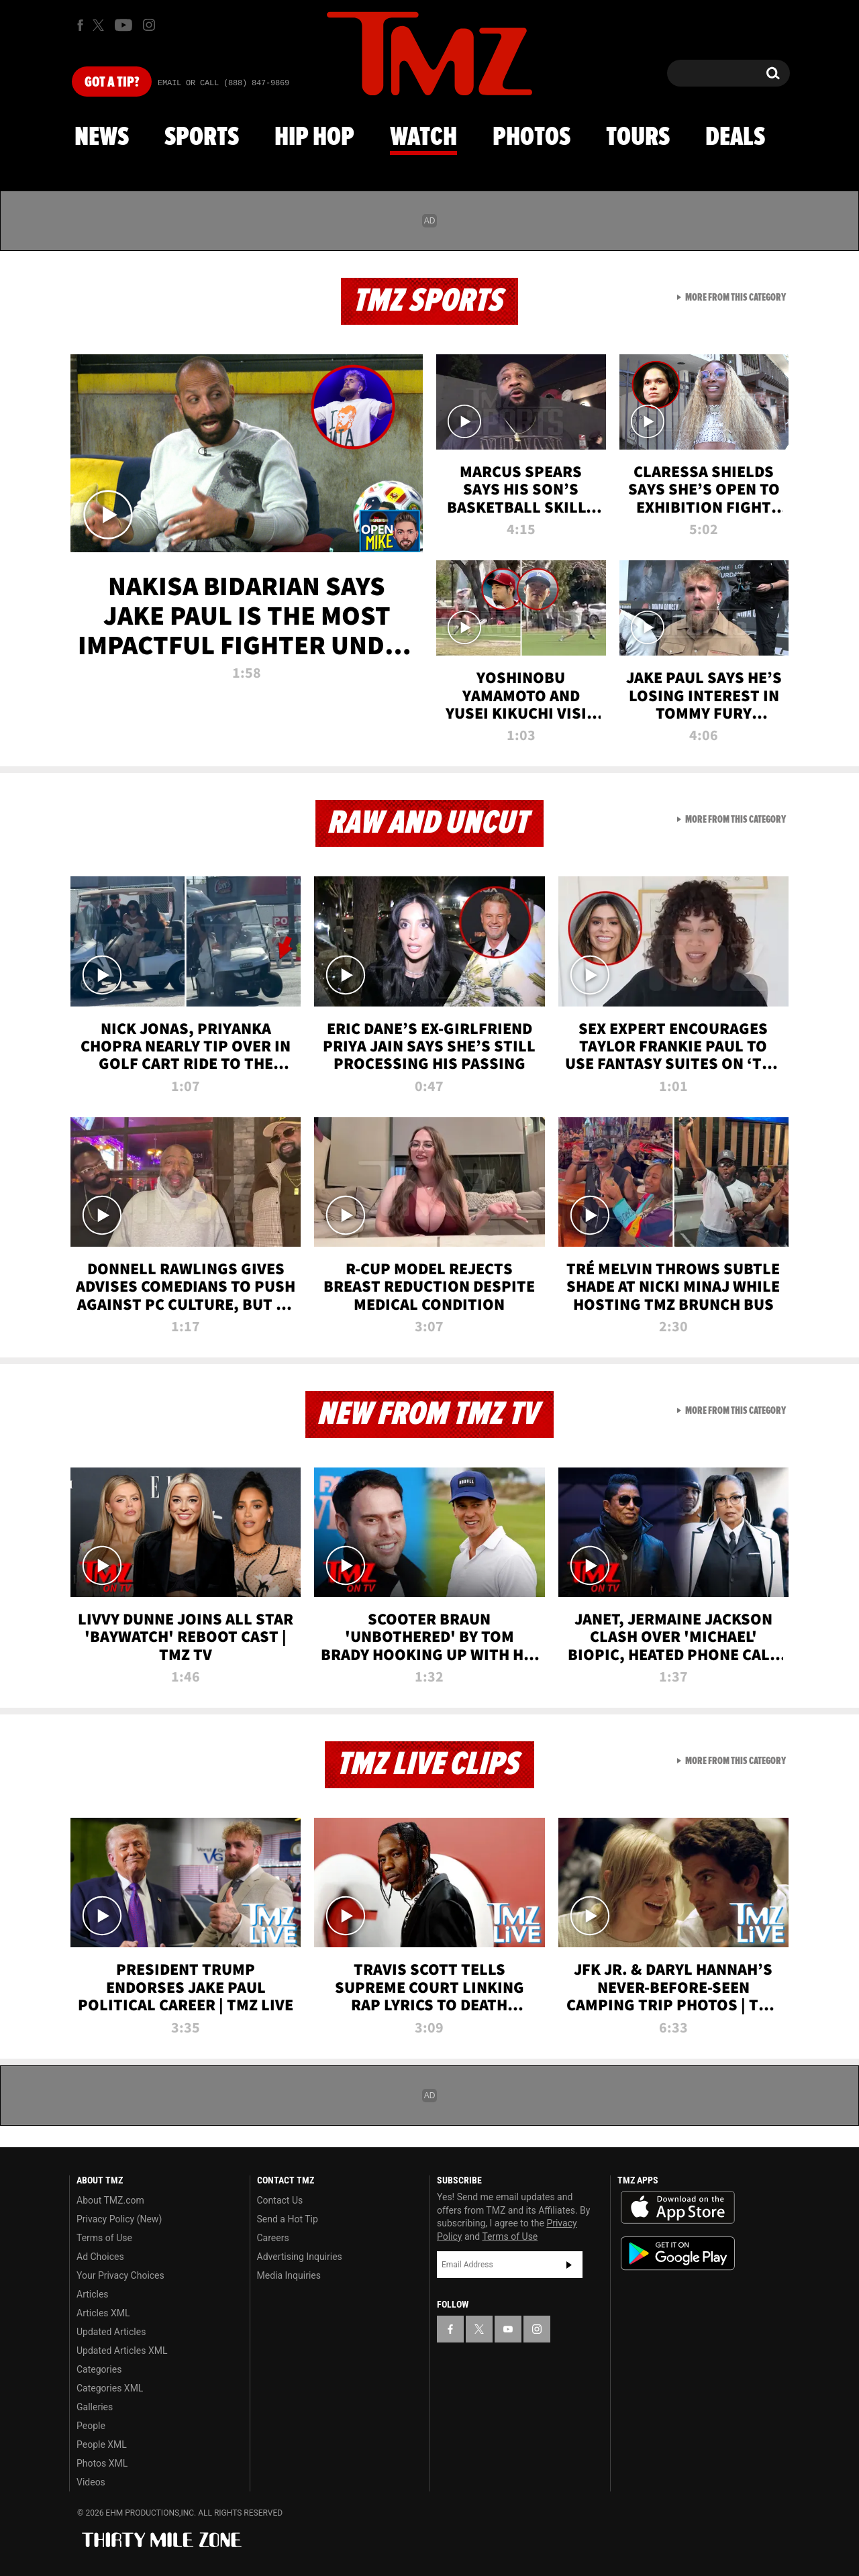 The width and height of the screenshot is (859, 2576). I want to click on Terms of Use, so click(104, 2237).